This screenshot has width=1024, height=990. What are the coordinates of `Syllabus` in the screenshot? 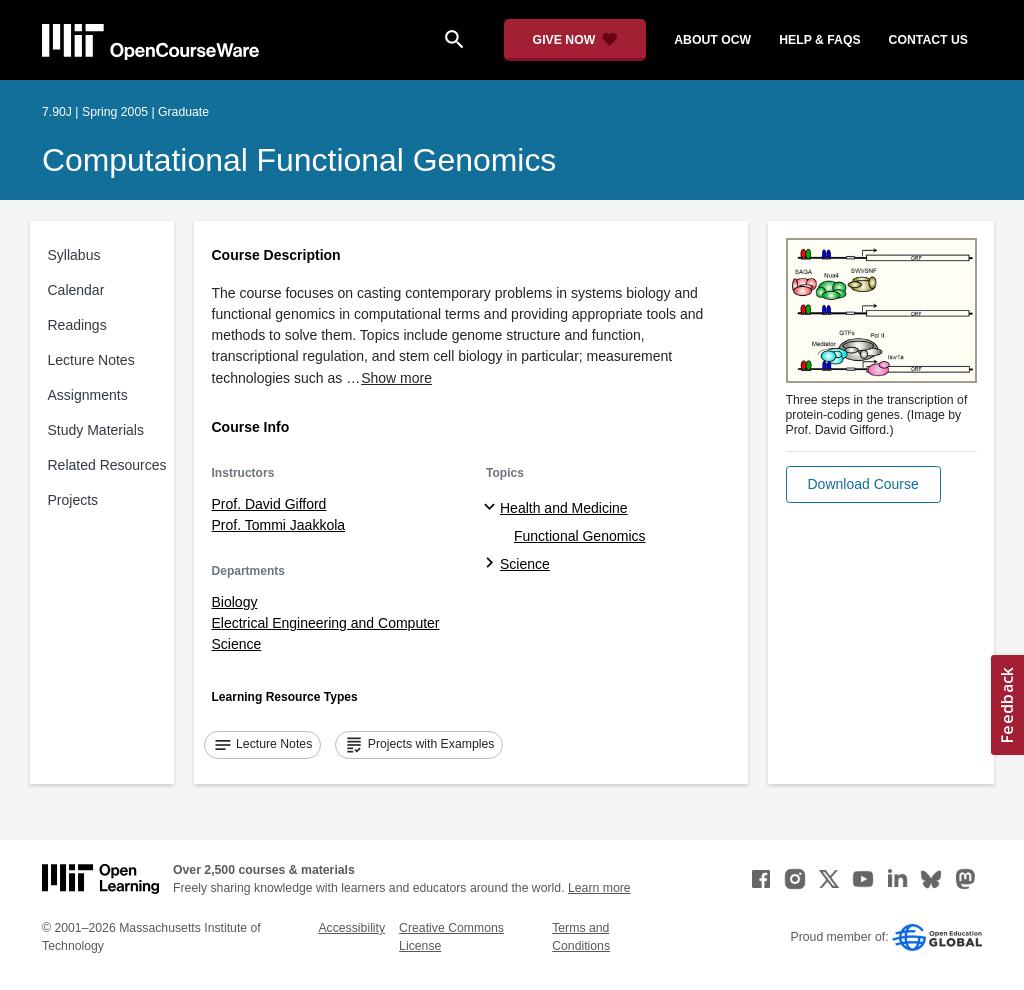 It's located at (74, 255).